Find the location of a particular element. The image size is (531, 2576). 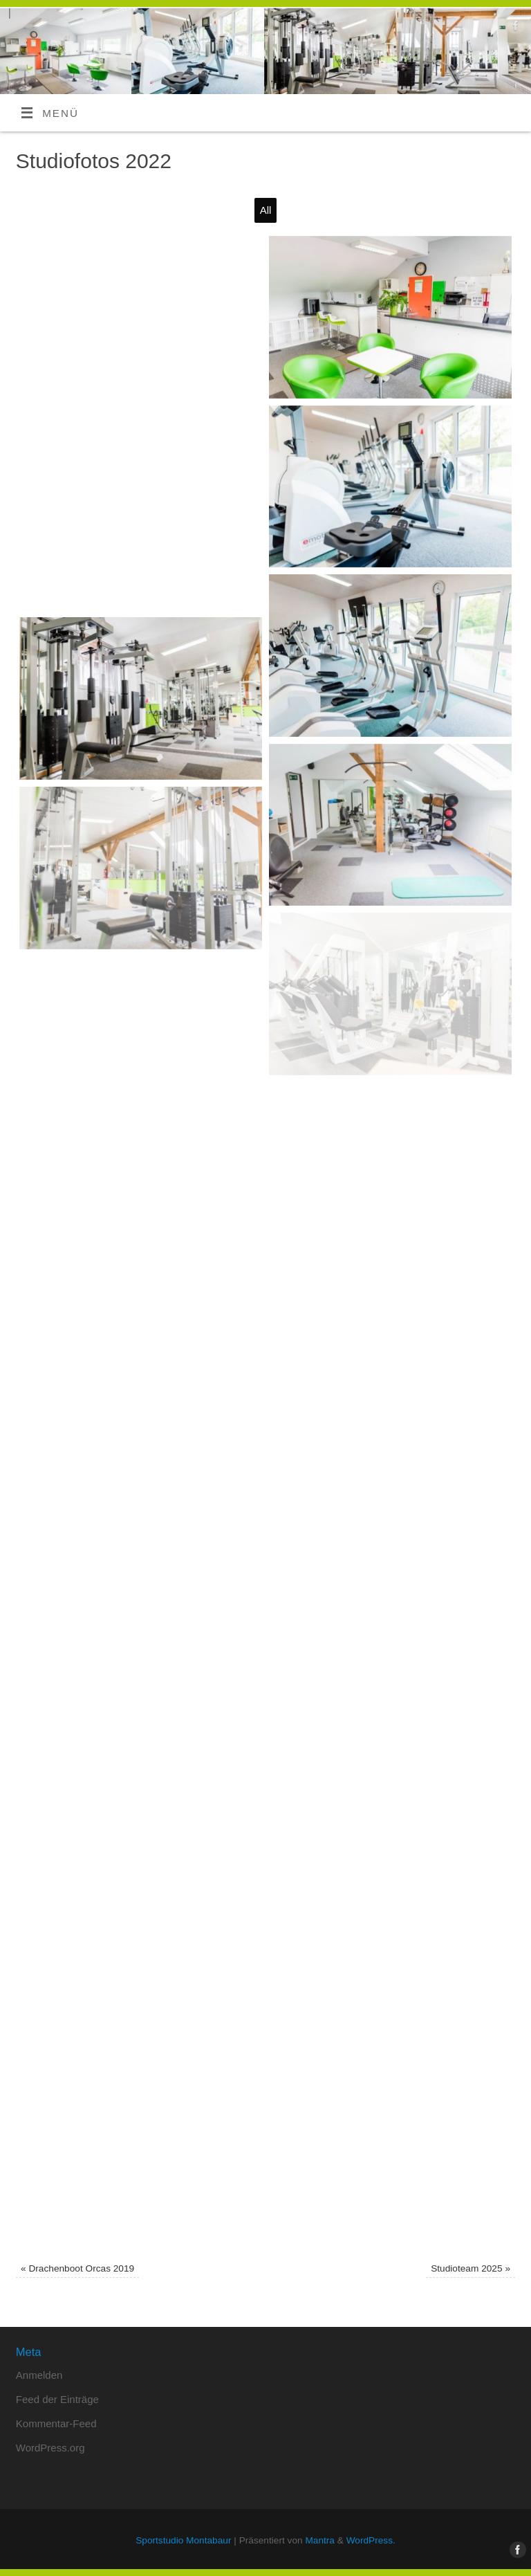

WordPress. is located at coordinates (370, 2540).